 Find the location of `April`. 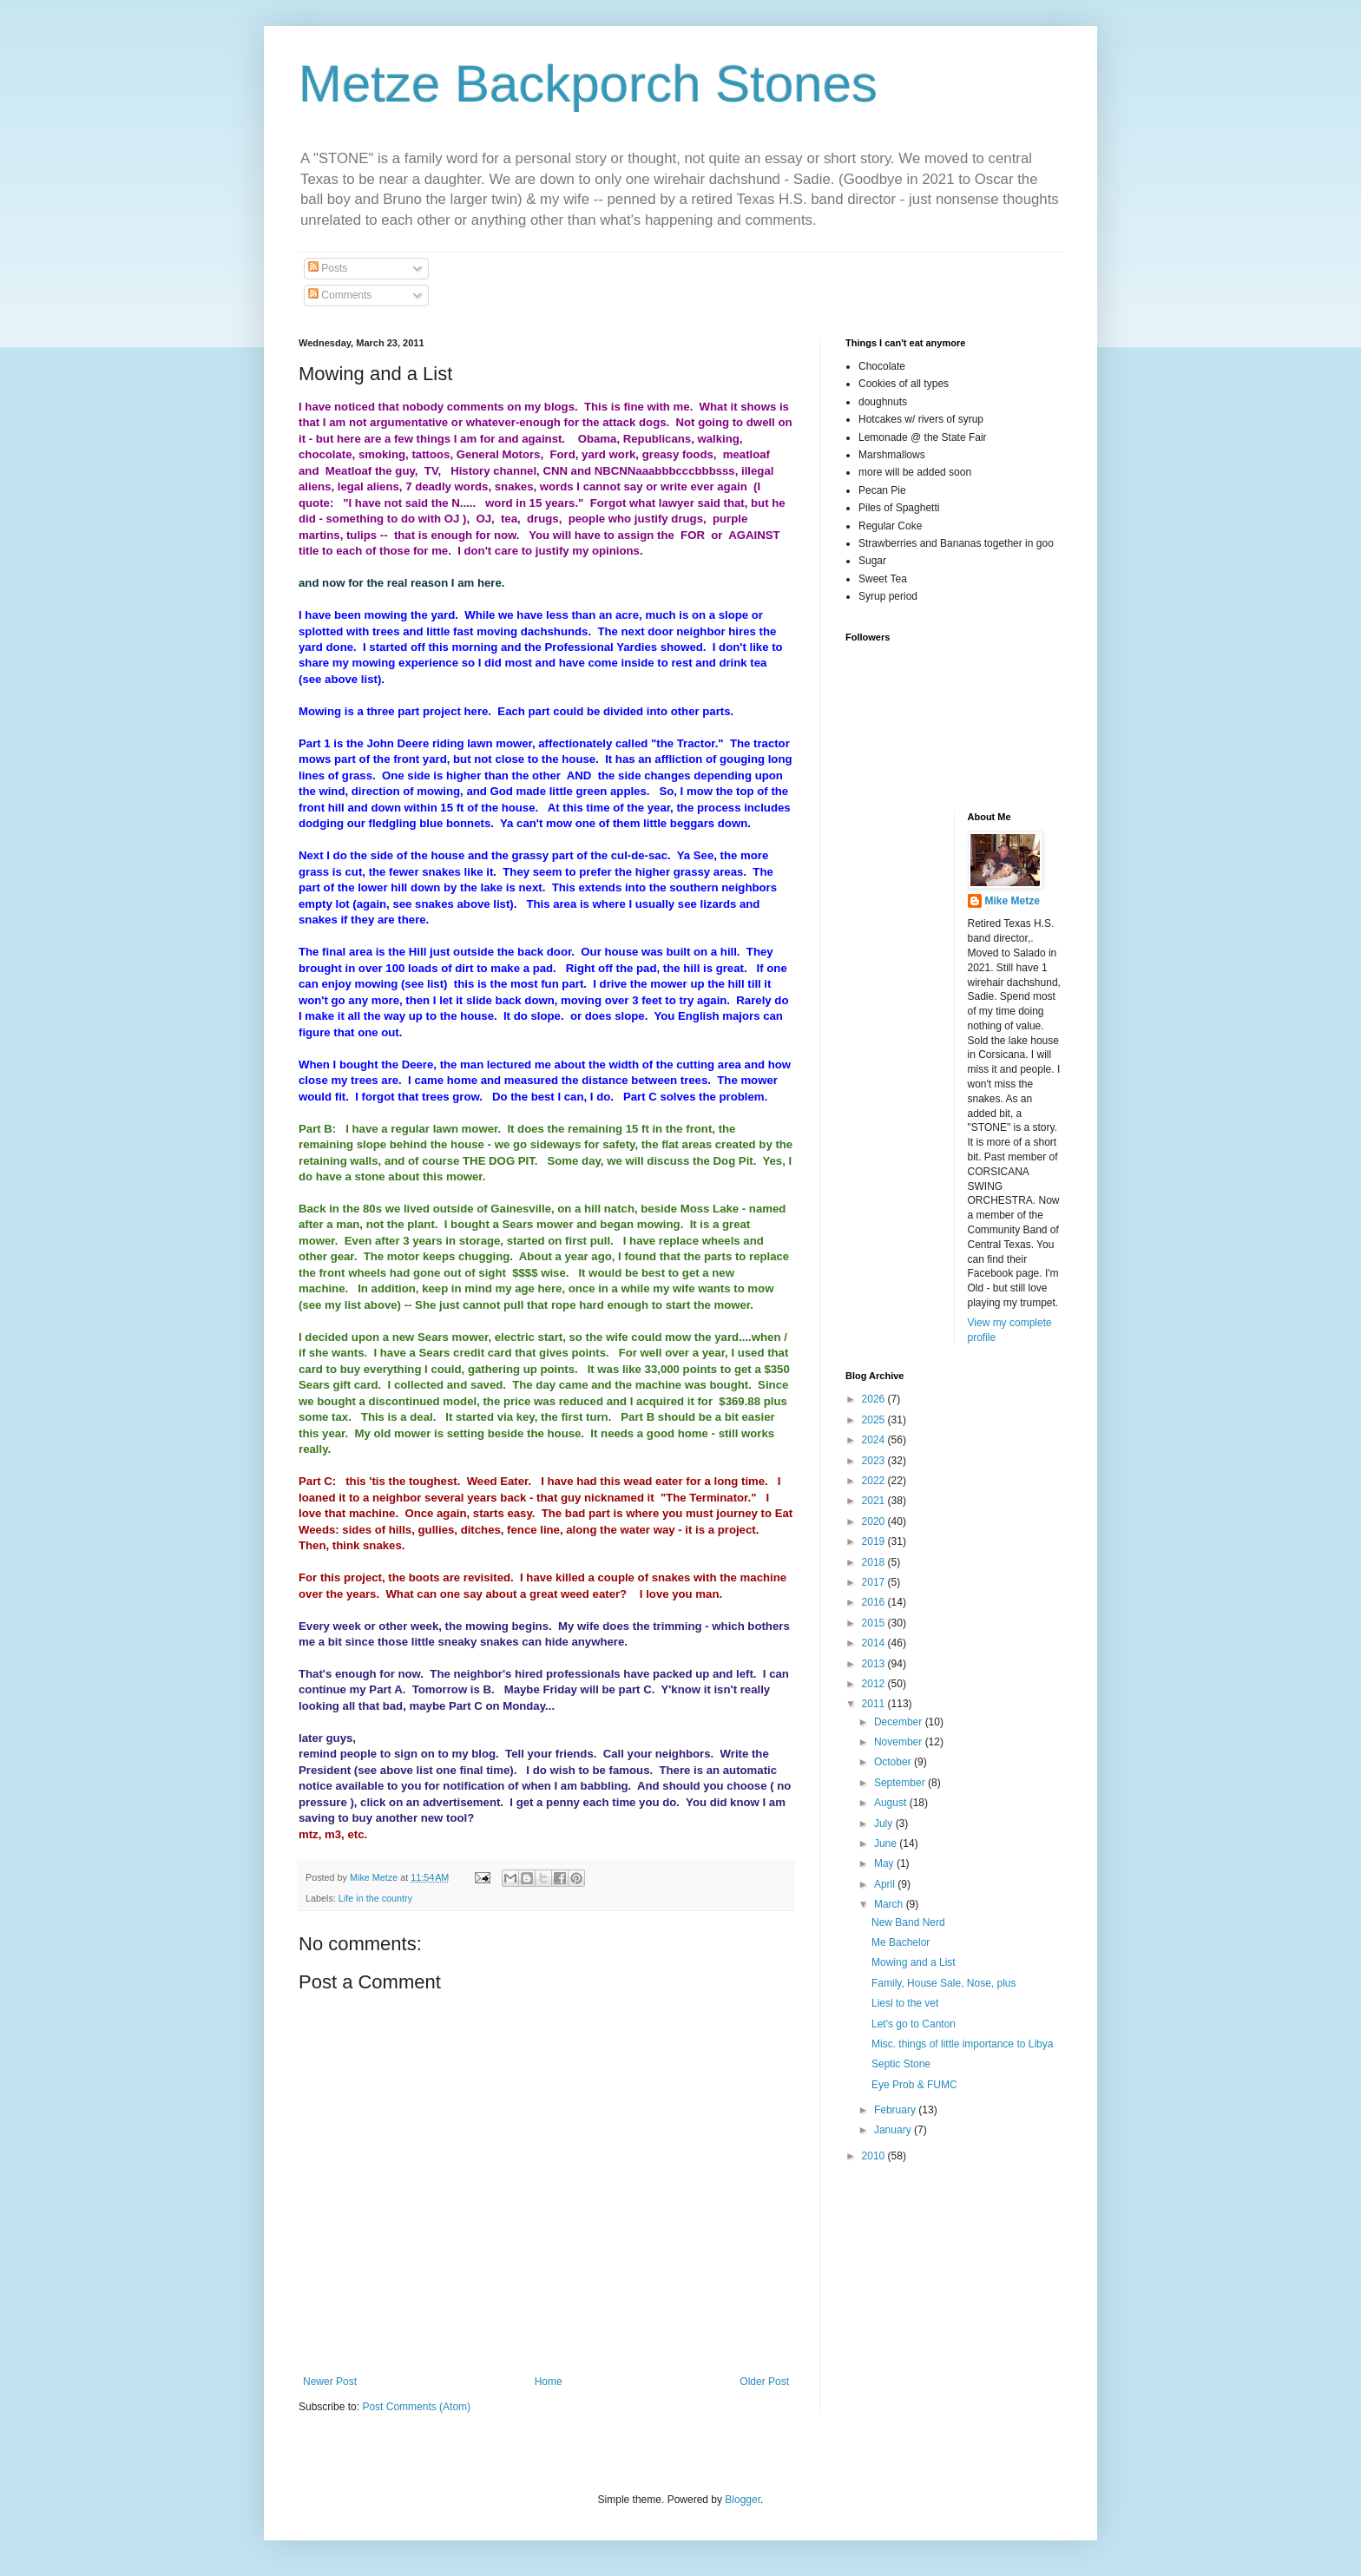

April is located at coordinates (885, 1884).